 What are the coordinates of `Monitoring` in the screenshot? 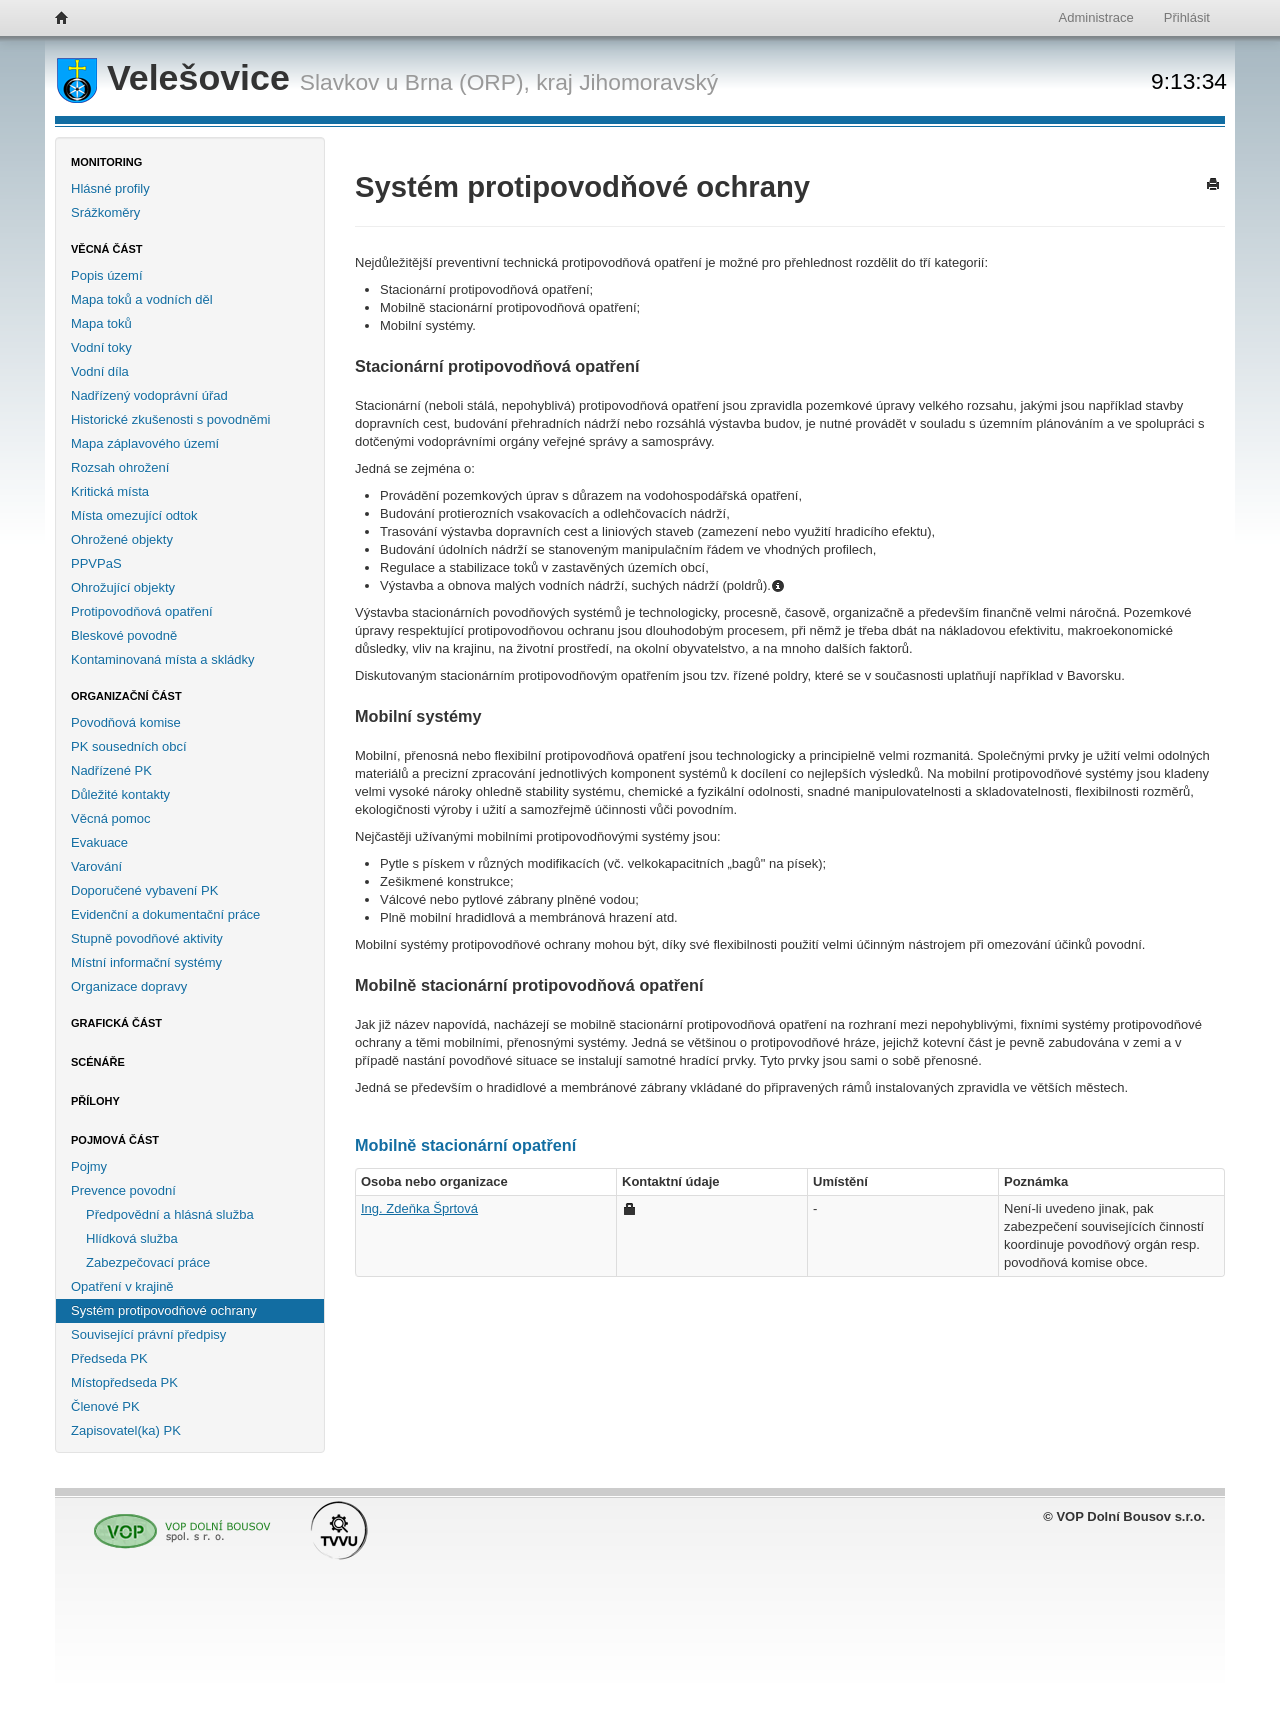 It's located at (106, 162).